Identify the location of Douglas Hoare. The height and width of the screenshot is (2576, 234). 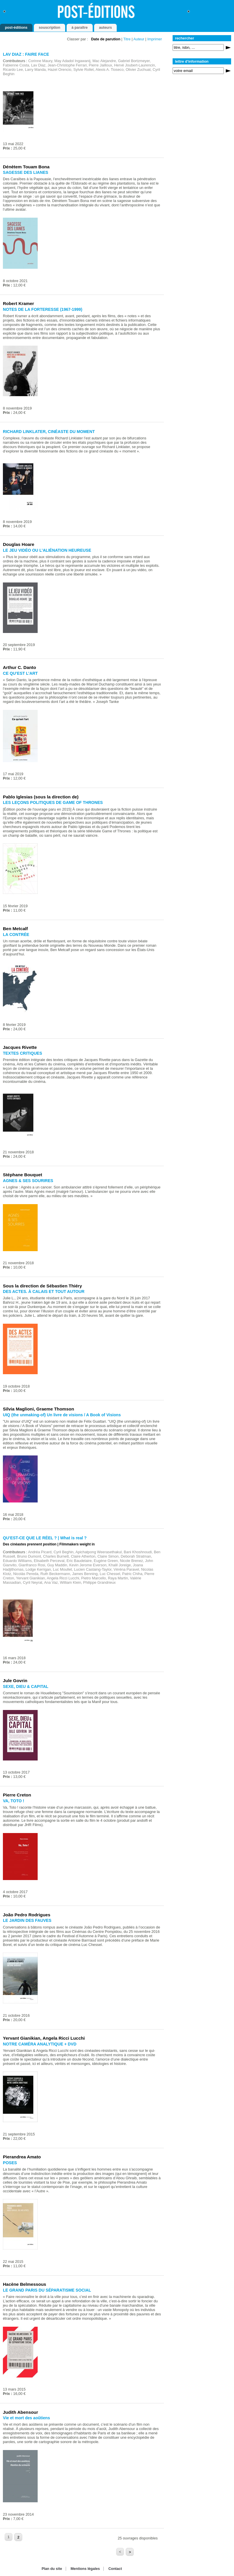
(18, 544).